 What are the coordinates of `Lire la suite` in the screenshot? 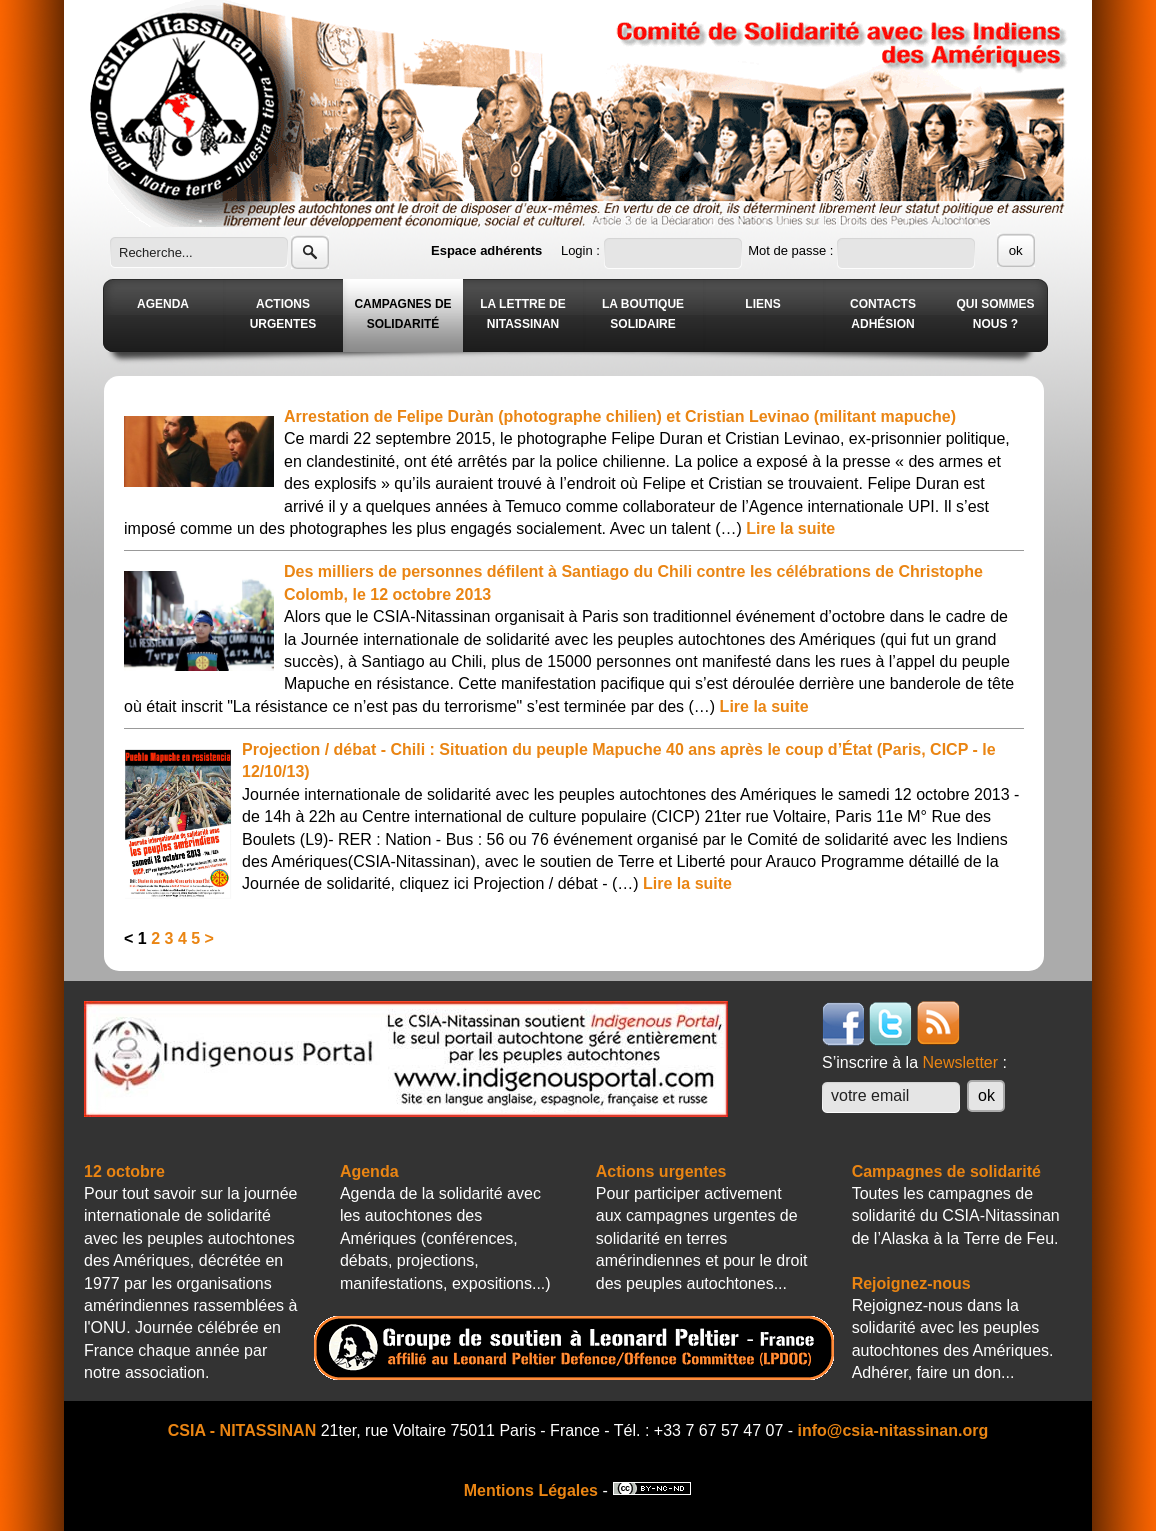 It's located at (790, 528).